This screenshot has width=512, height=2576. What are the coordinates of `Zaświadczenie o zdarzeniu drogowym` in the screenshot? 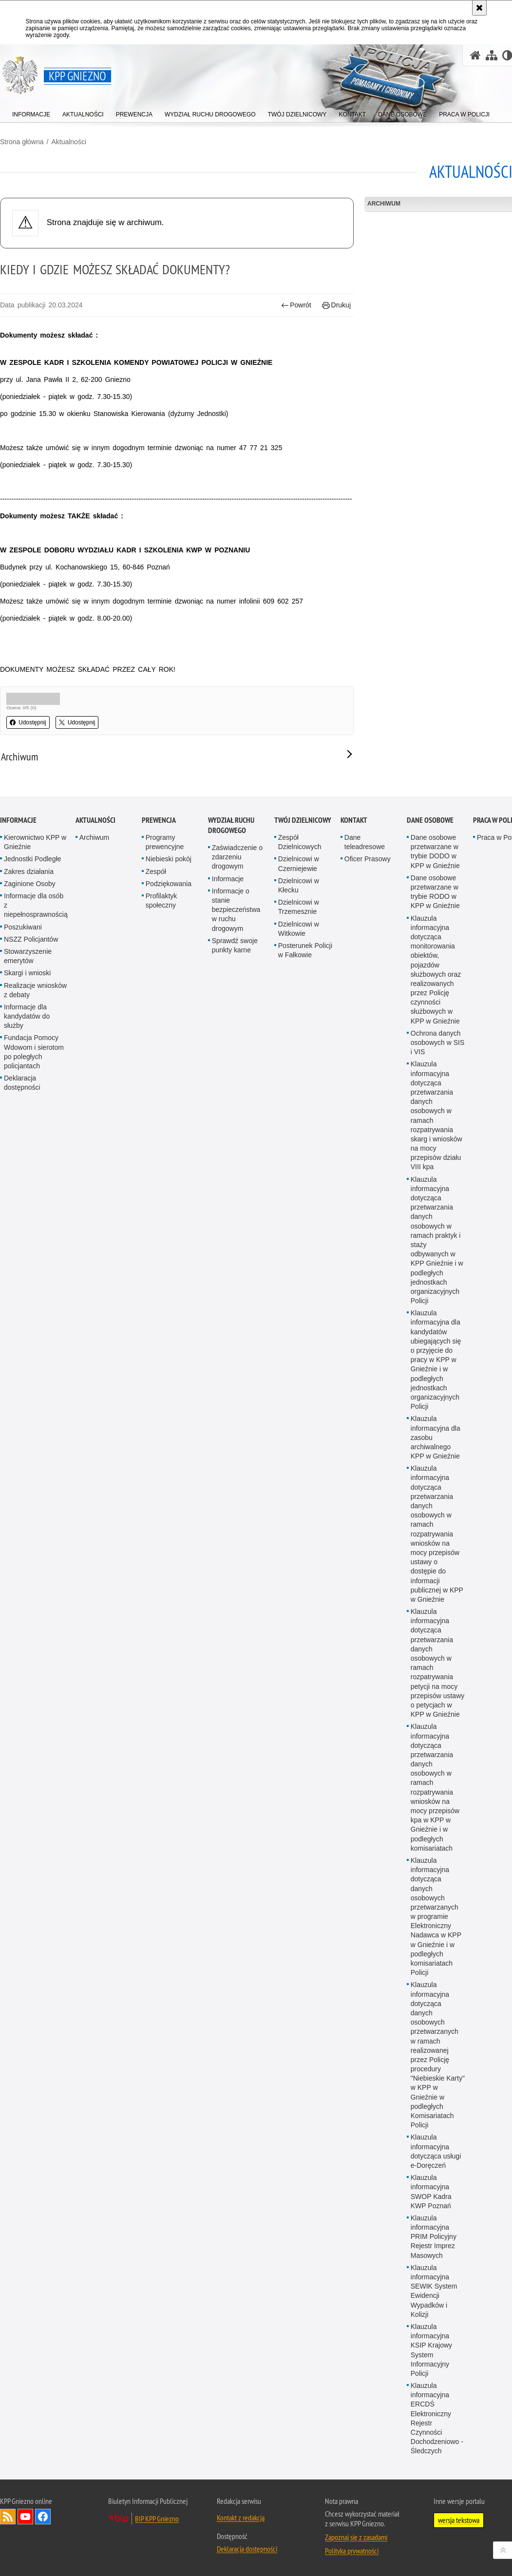 It's located at (237, 1252).